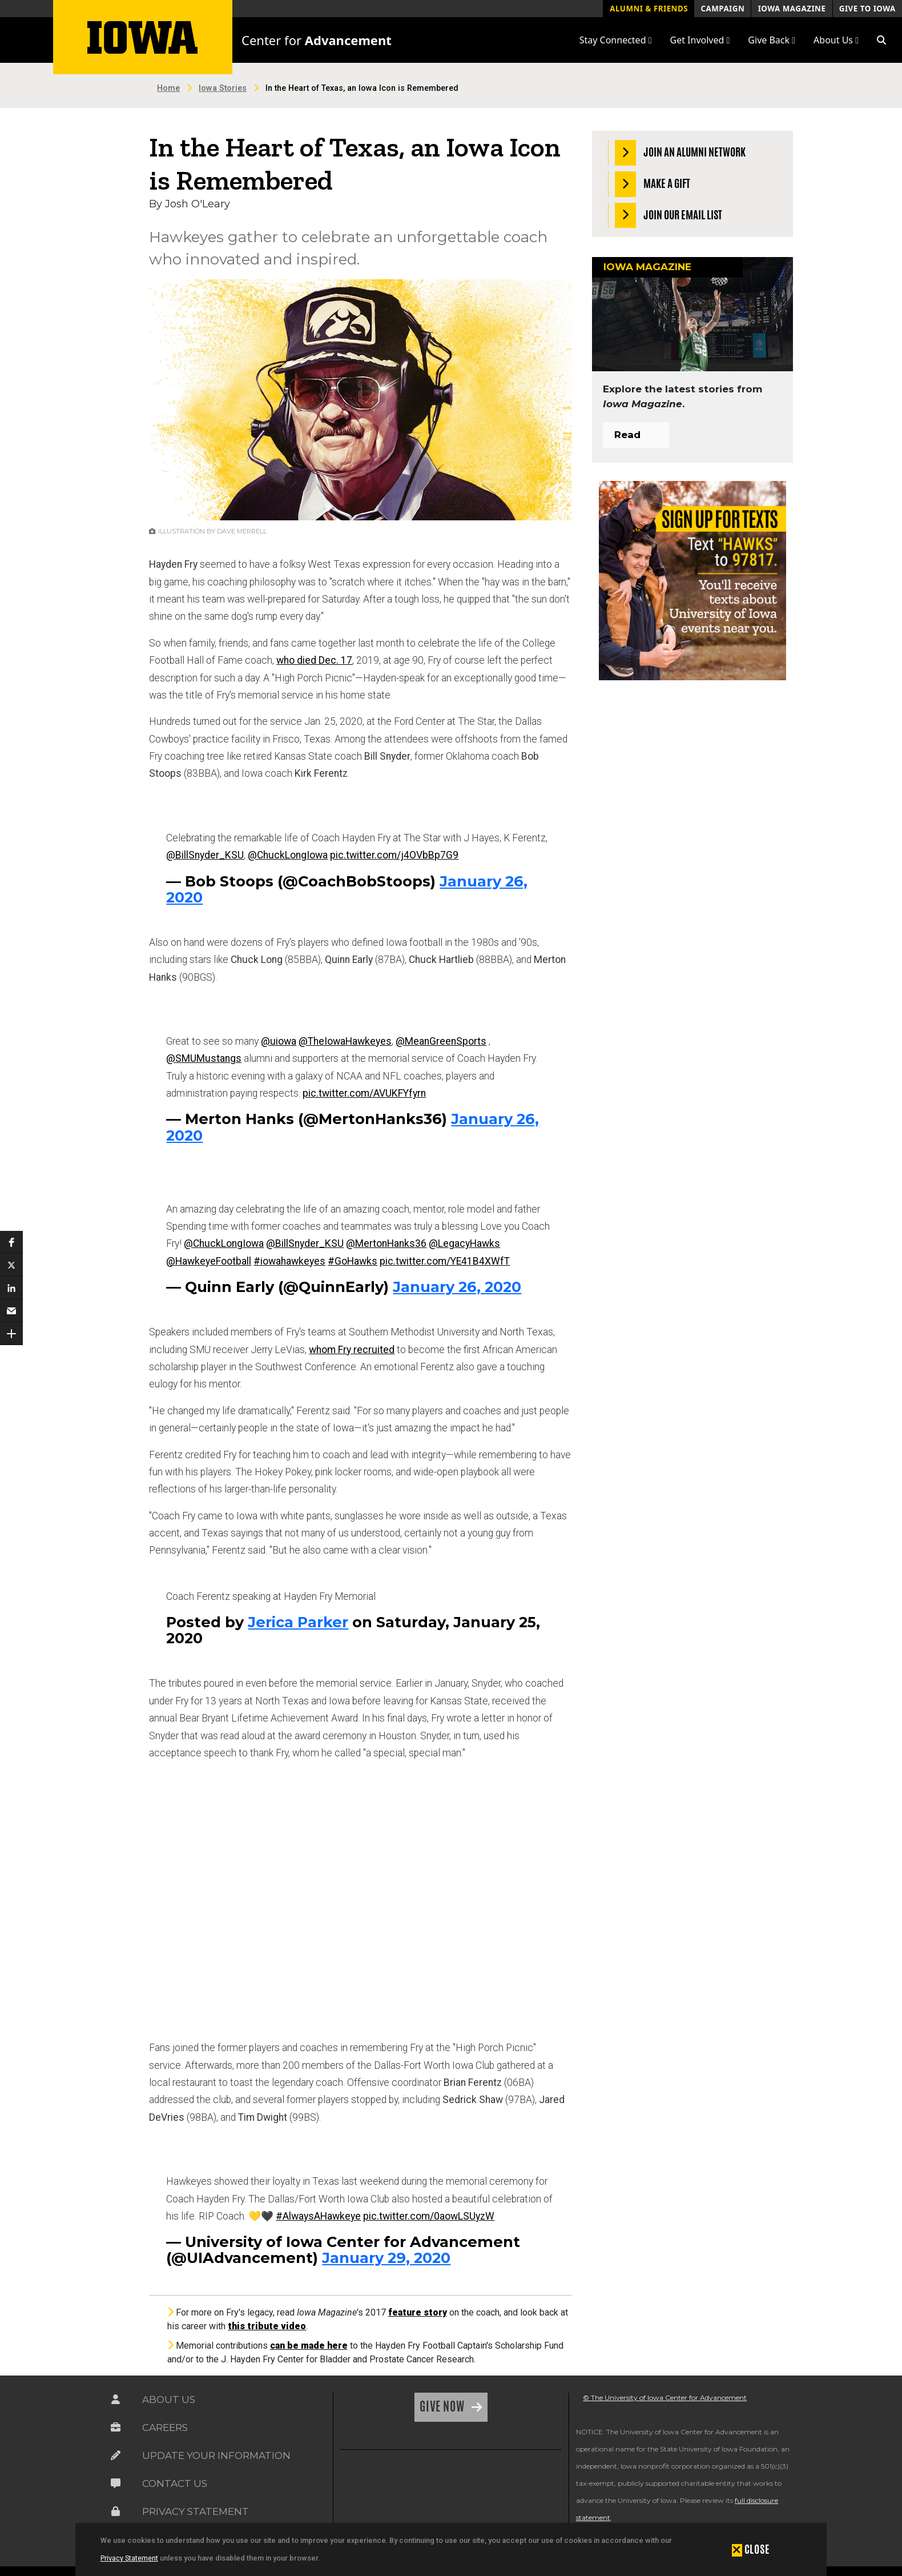 The height and width of the screenshot is (2576, 902). What do you see at coordinates (208, 1261) in the screenshot?
I see `@HawkeyeFootball` at bounding box center [208, 1261].